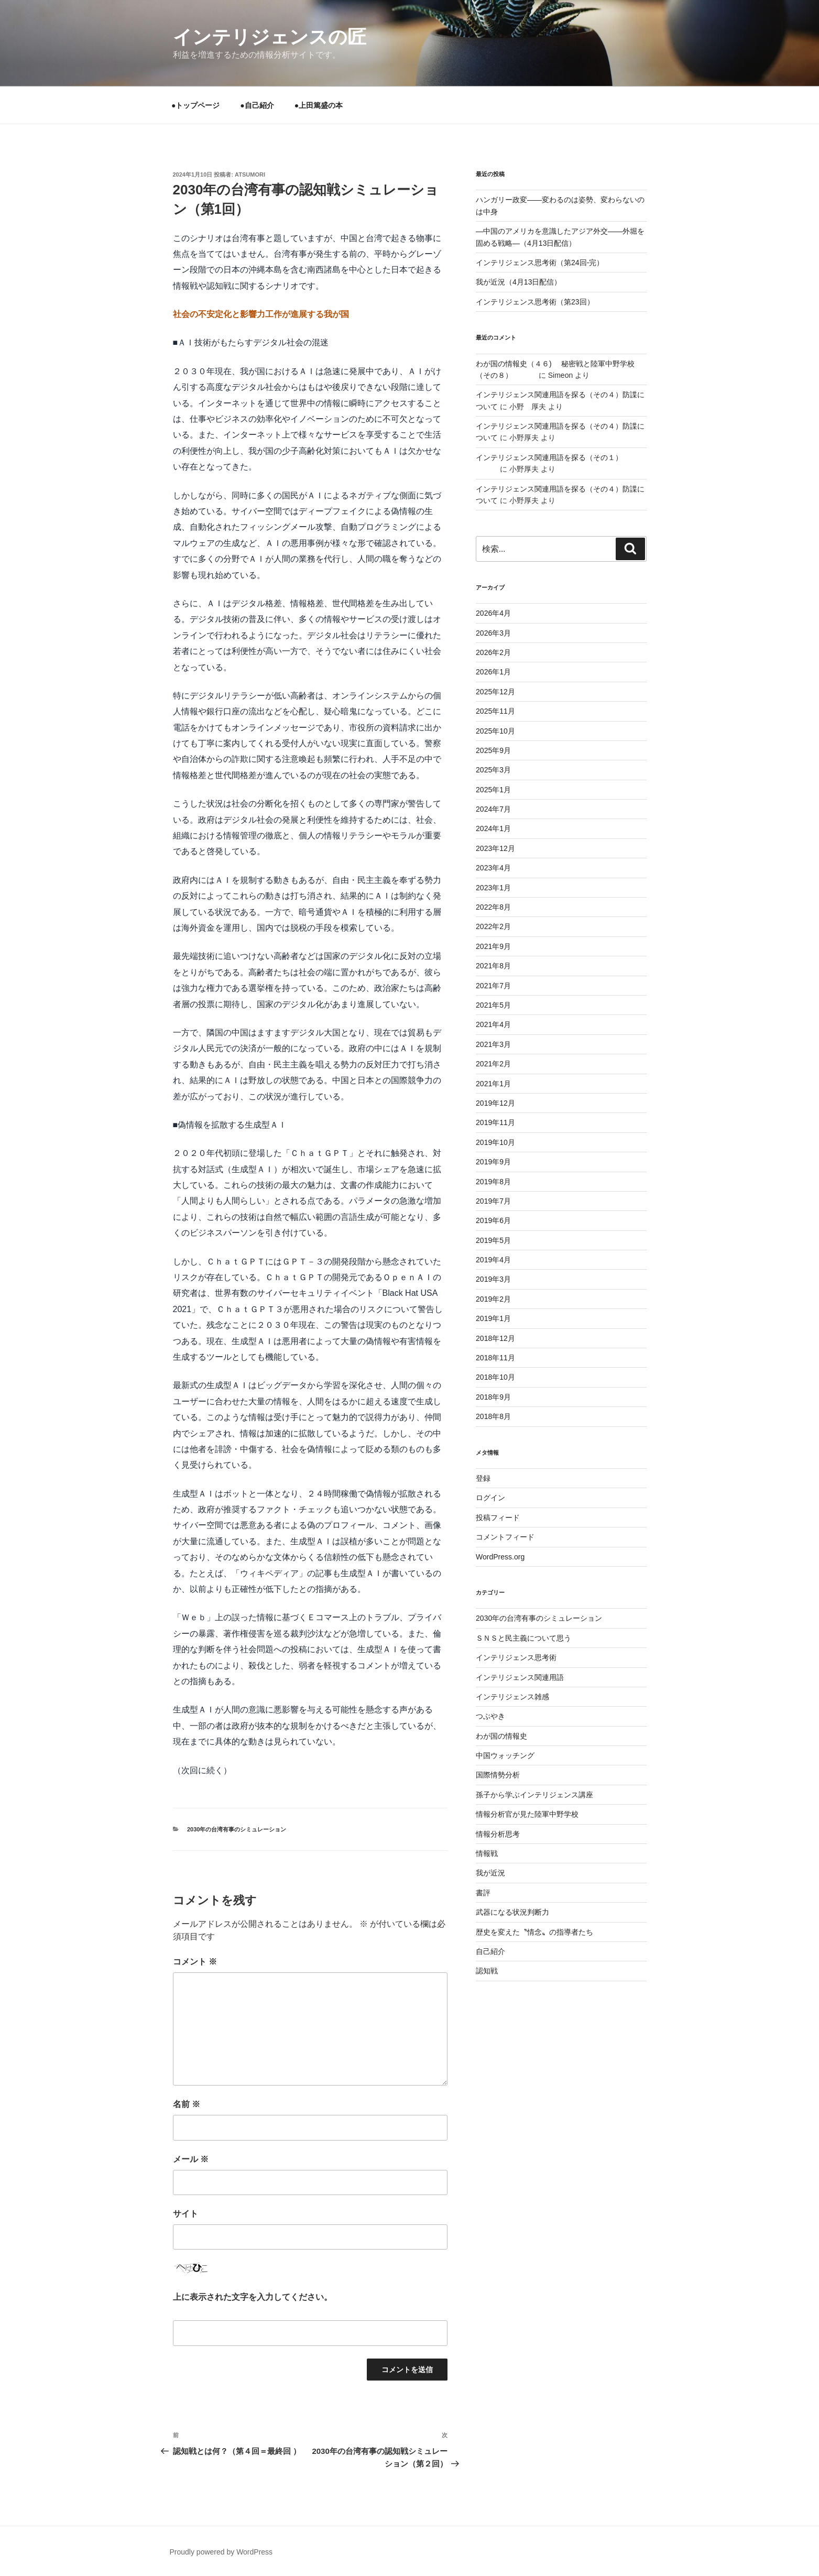 This screenshot has height=2576, width=819. I want to click on 登録, so click(483, 1478).